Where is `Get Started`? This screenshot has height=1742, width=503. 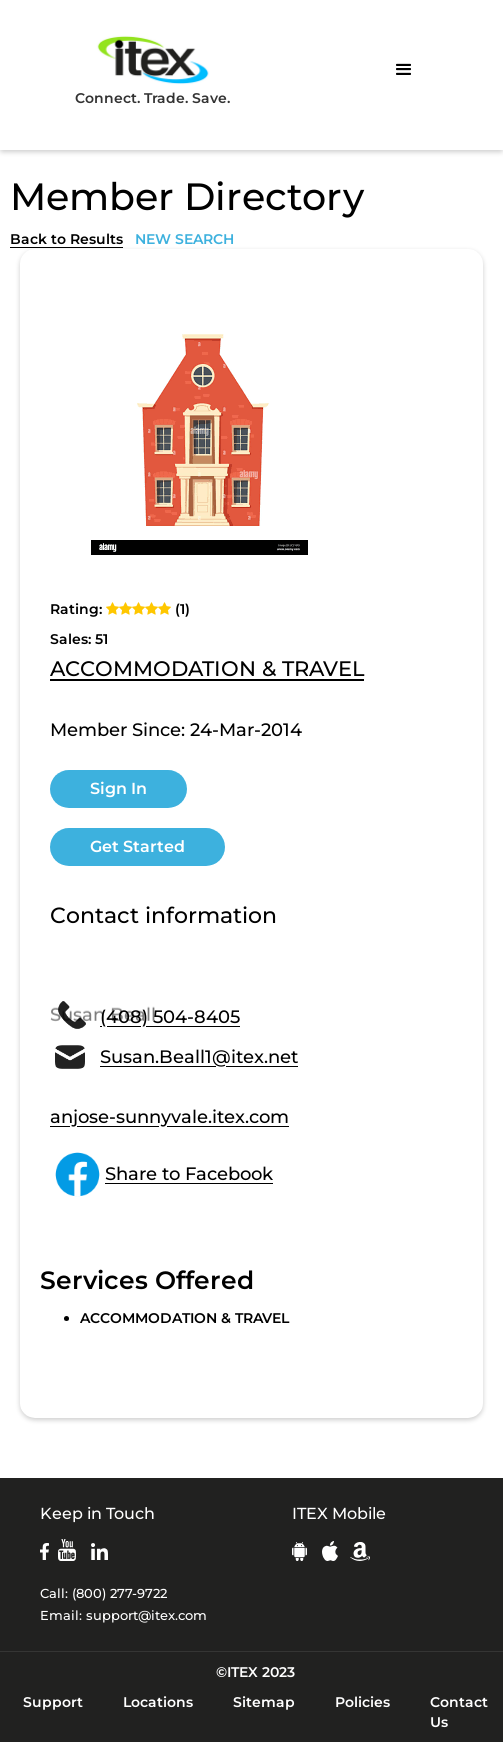
Get Started is located at coordinates (137, 846).